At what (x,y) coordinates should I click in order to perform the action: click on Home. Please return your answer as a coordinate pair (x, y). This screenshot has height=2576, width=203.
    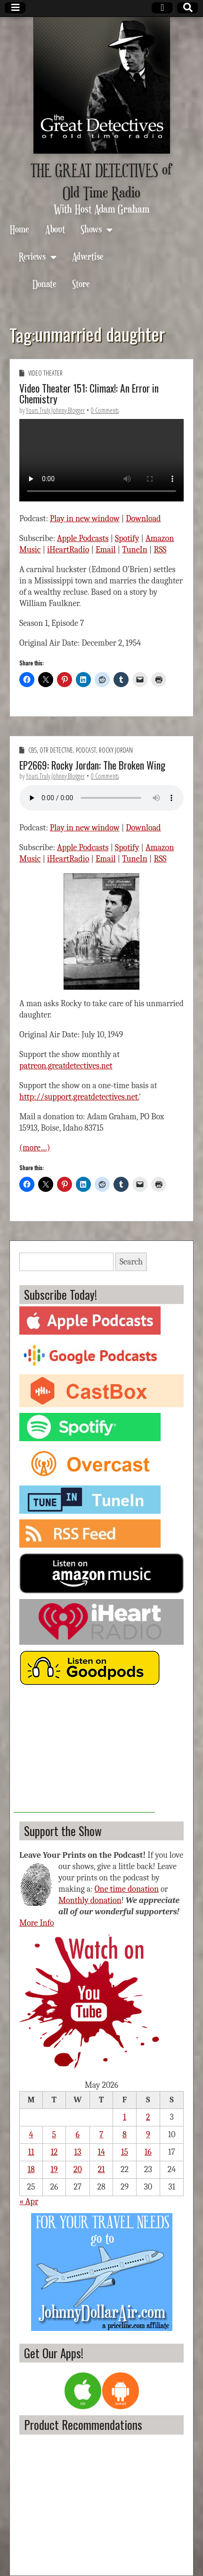
    Looking at the image, I should click on (19, 229).